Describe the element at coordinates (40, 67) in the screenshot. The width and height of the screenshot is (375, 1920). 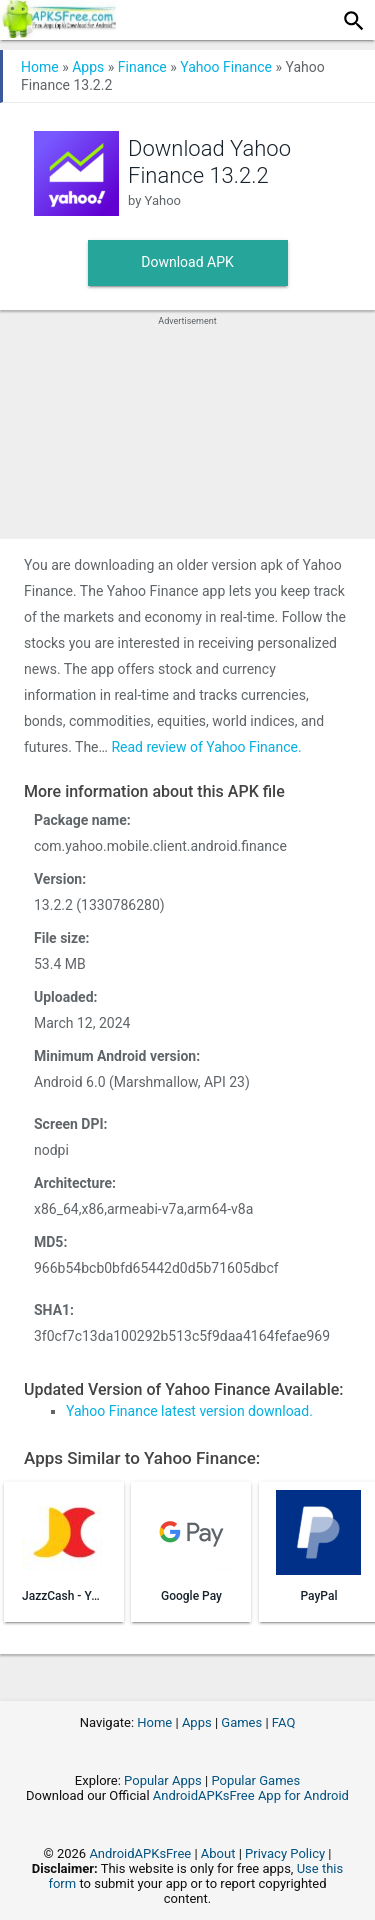
I see `Home` at that location.